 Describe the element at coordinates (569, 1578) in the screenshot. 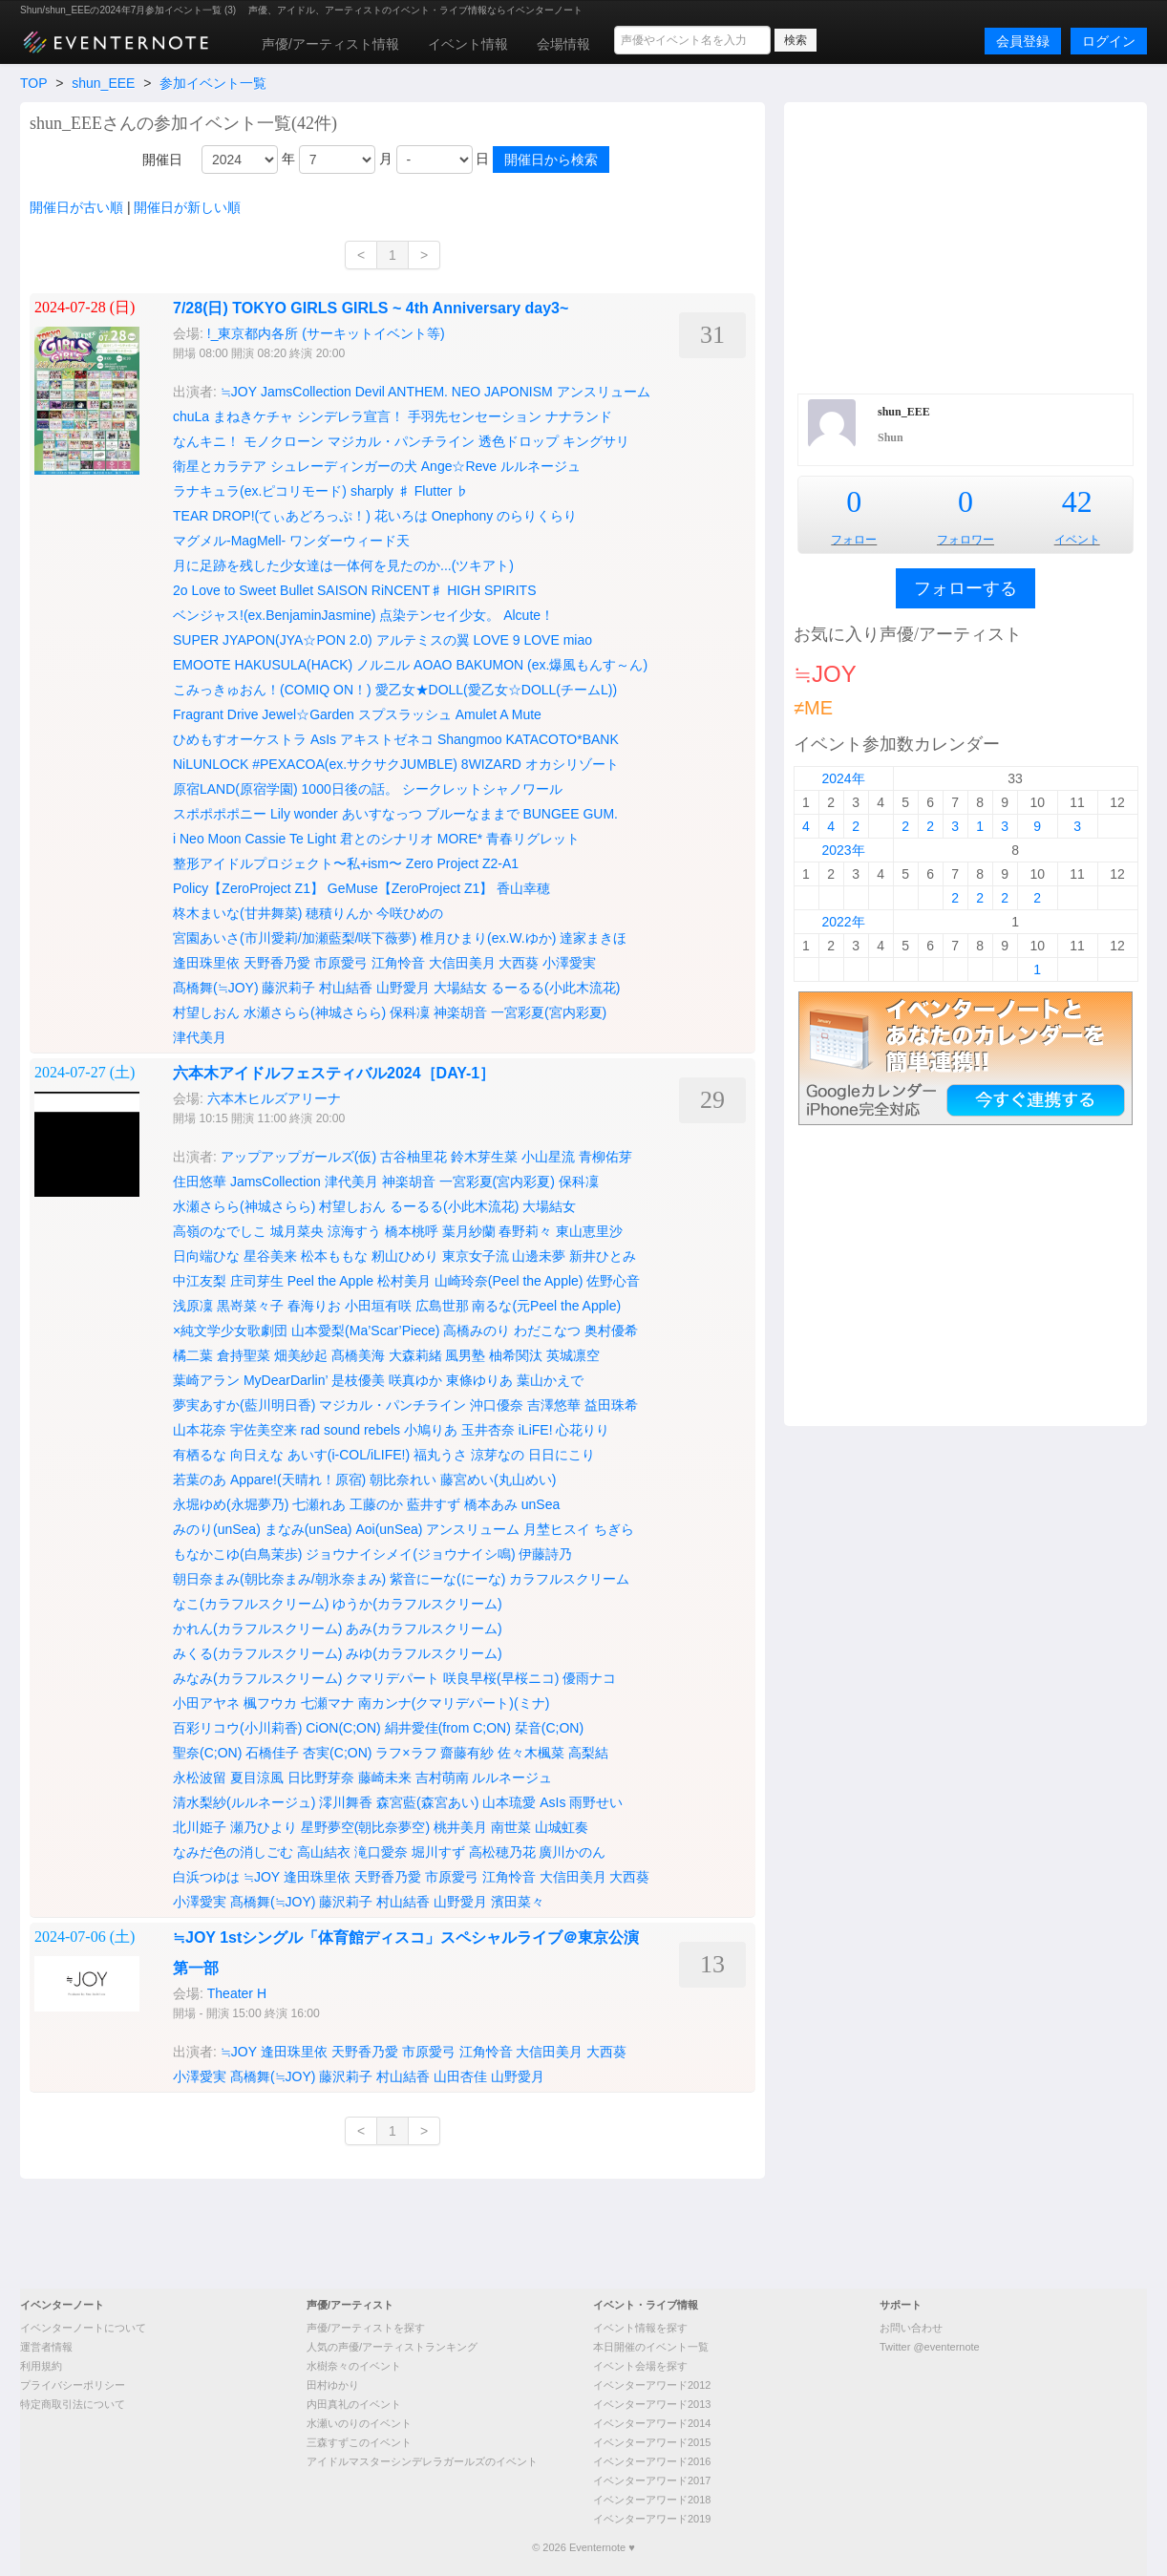

I see `カラフルスクリーム` at that location.